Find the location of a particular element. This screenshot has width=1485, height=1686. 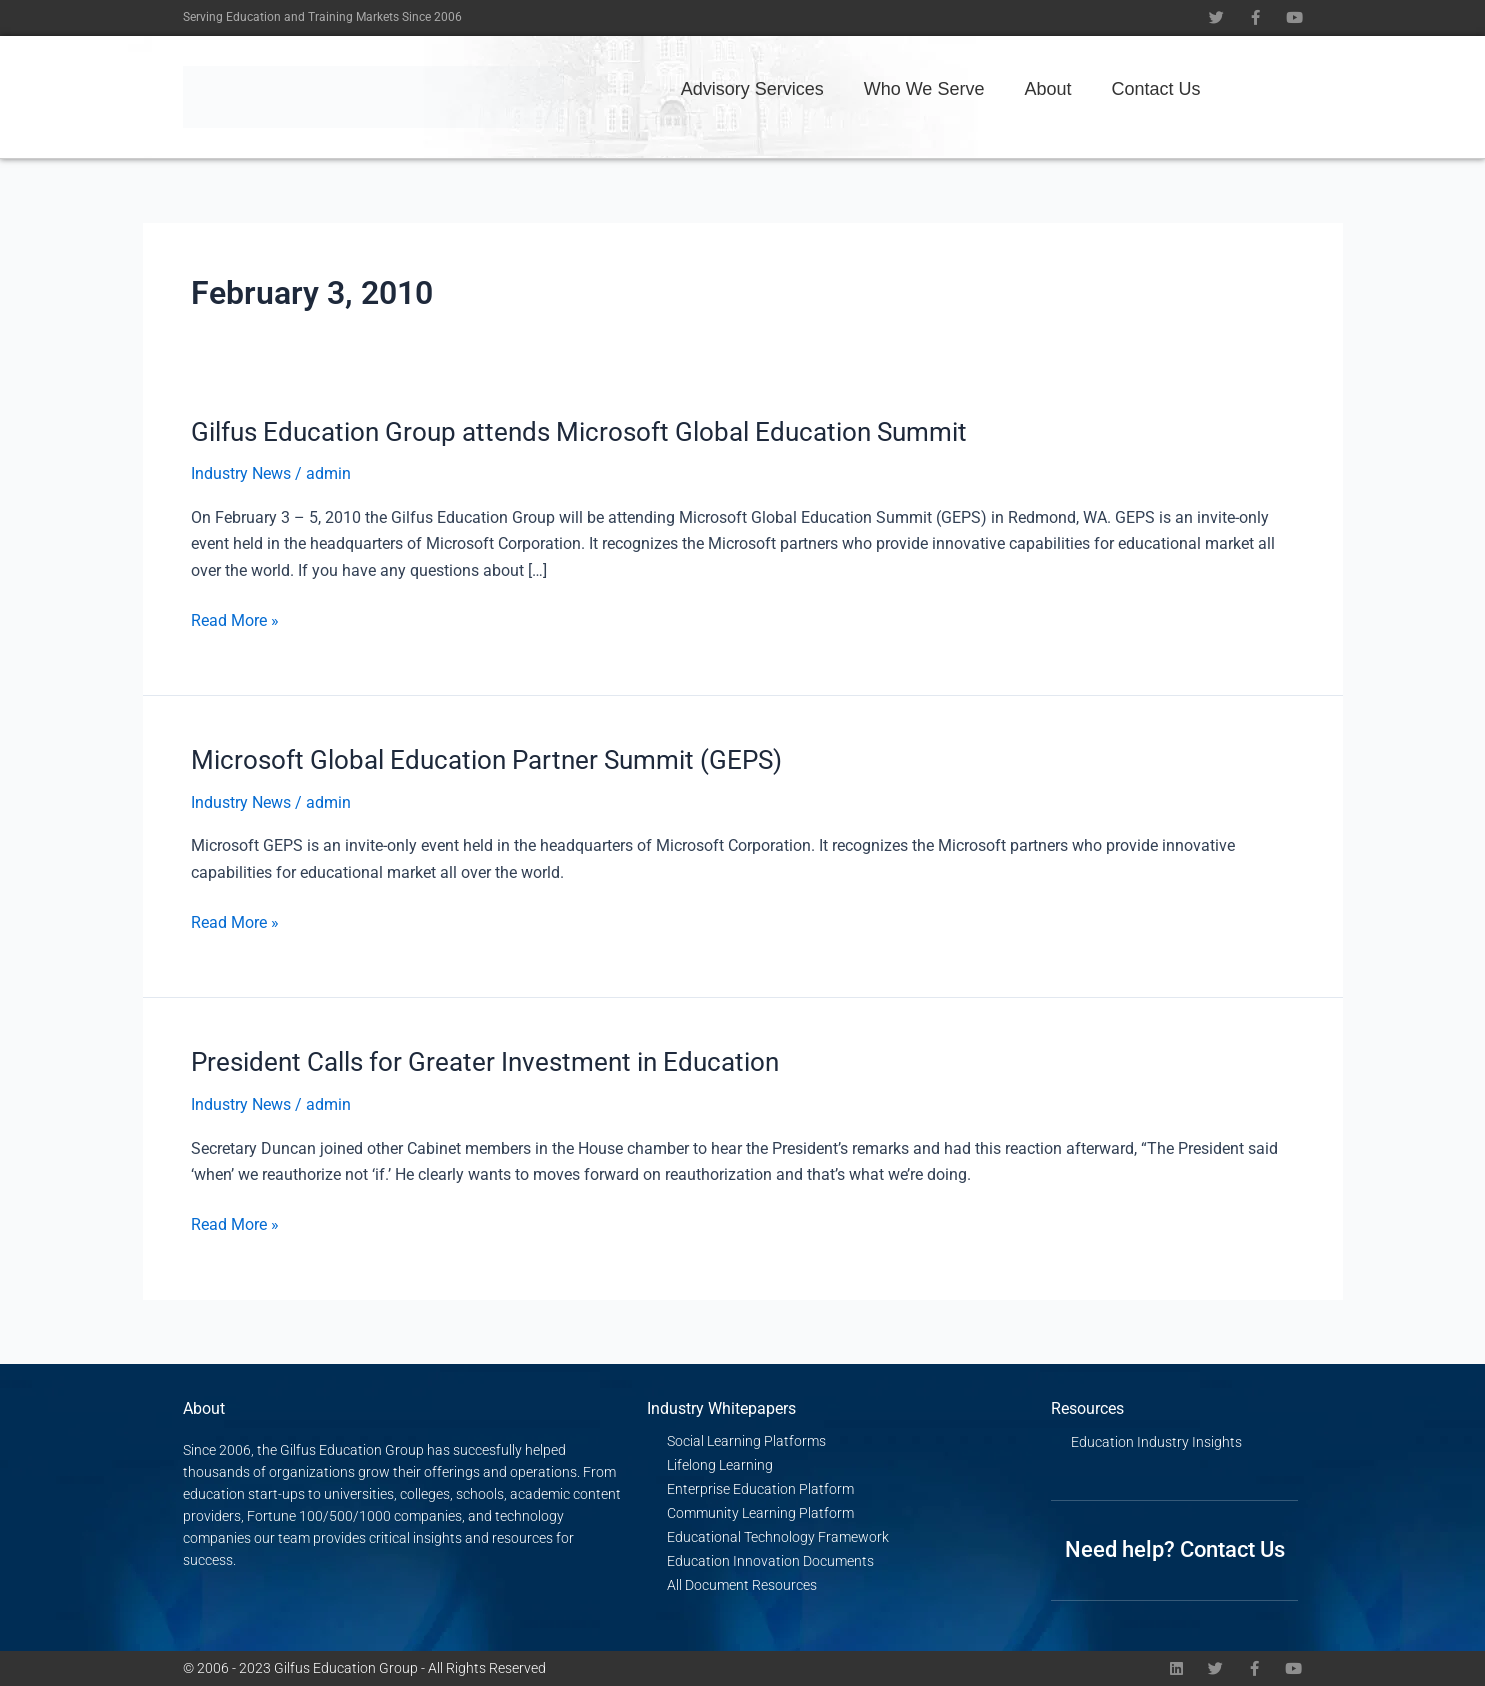

Who We Serve is located at coordinates (924, 89).